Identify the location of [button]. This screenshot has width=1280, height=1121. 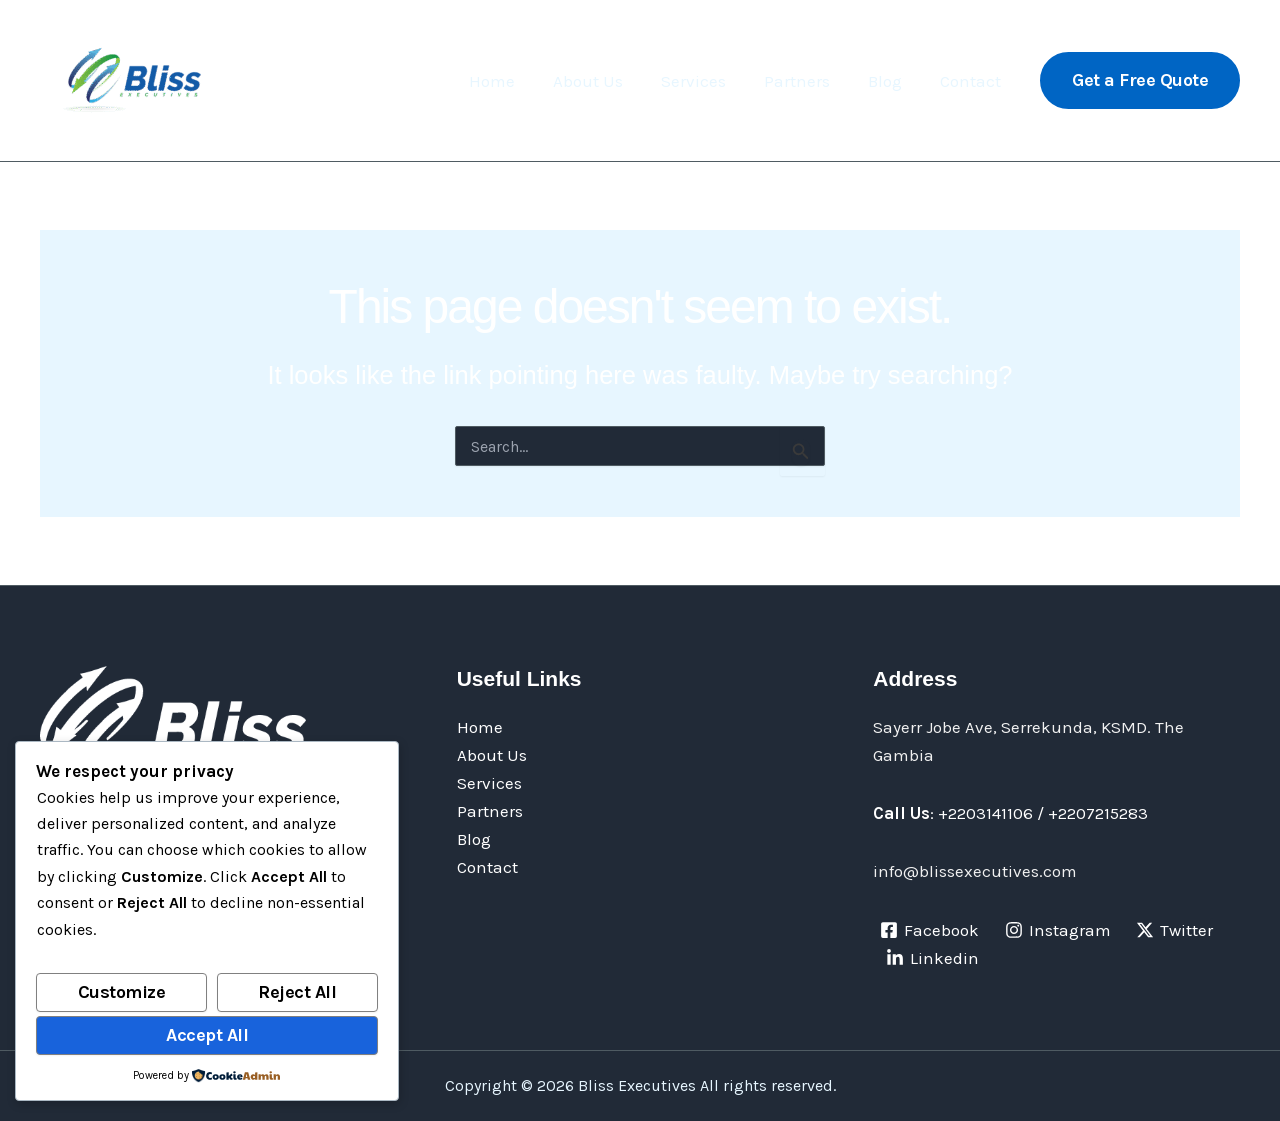
(1140, 80).